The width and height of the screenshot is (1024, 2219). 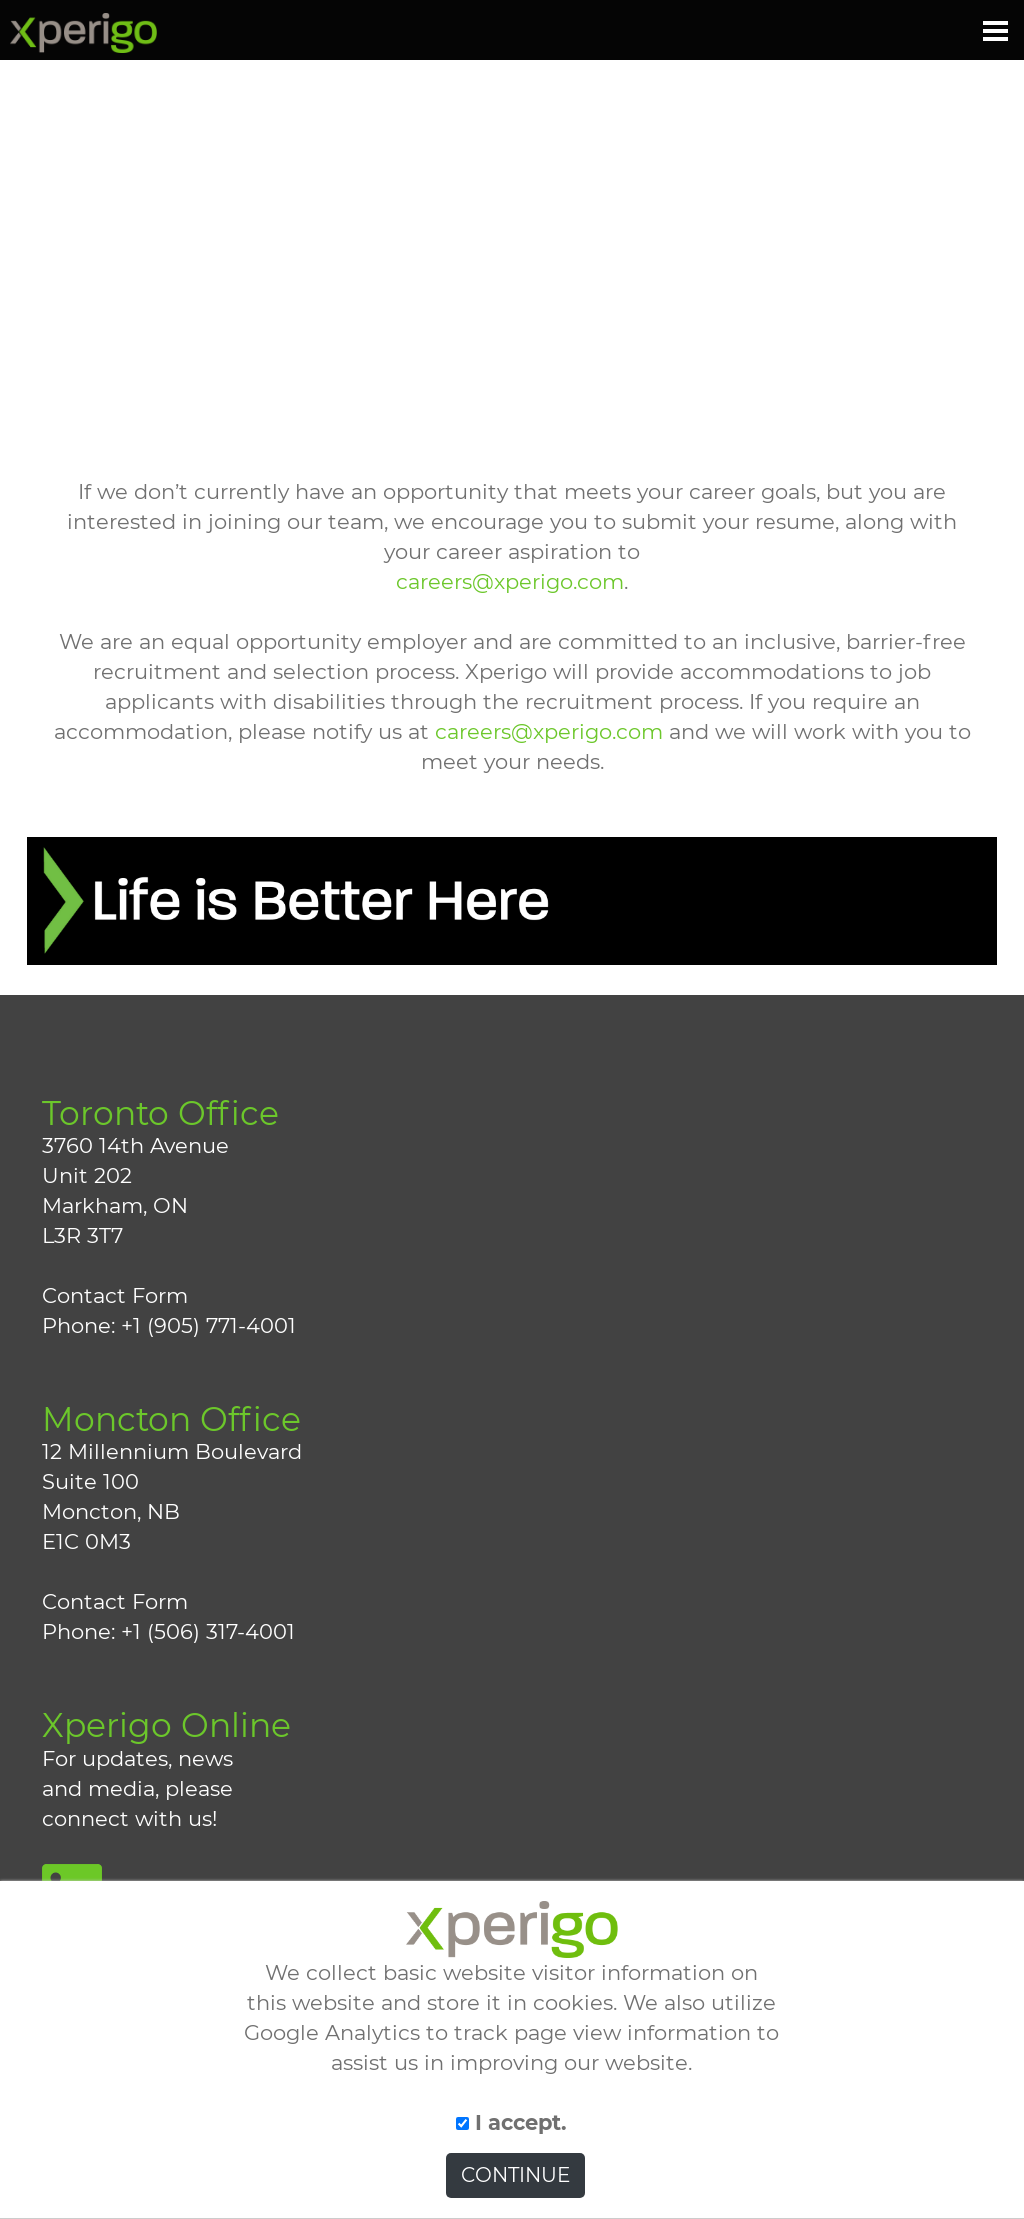 I want to click on Contact Form, so click(x=115, y=1295).